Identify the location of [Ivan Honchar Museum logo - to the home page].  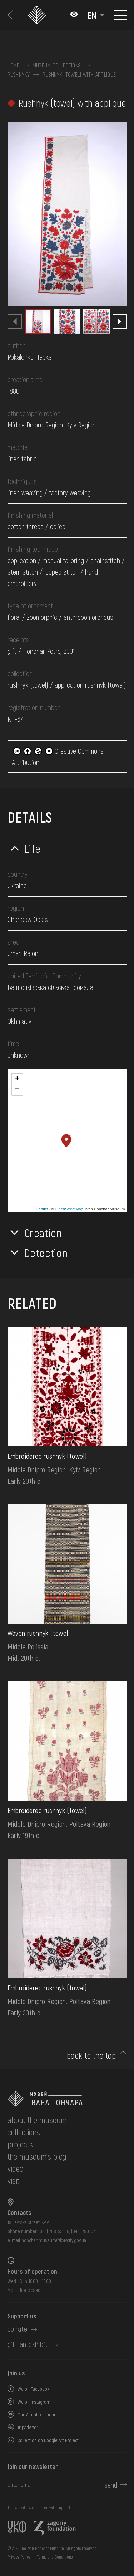
(37, 15).